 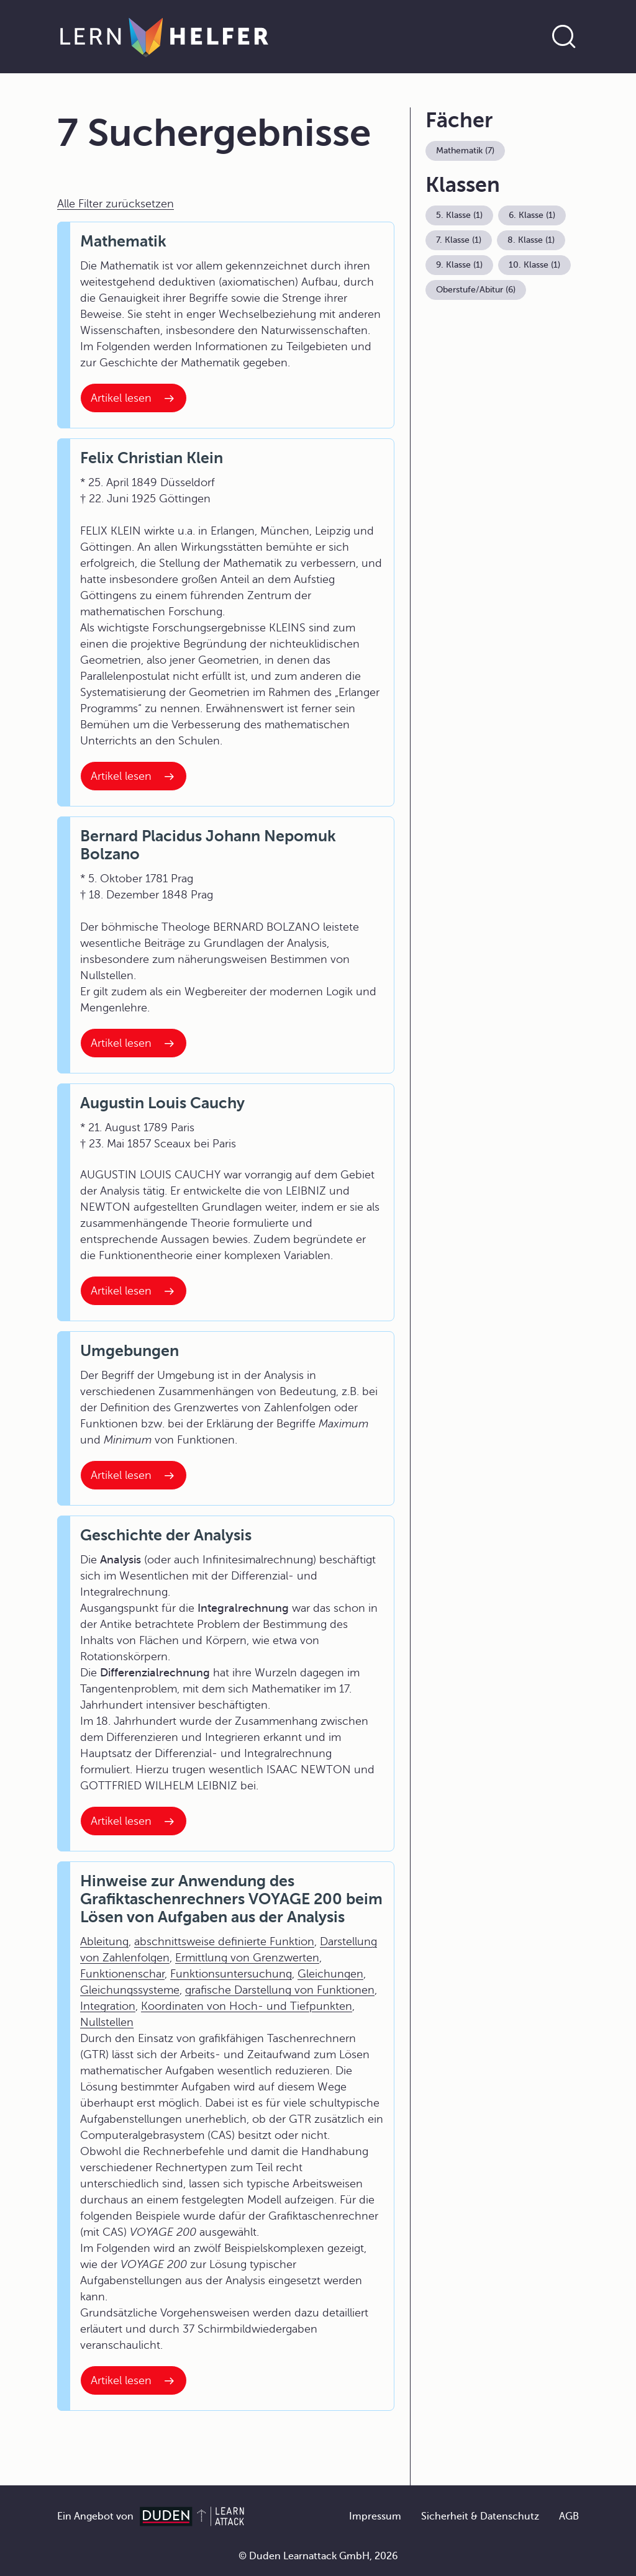 I want to click on Sicherheit & Datenschutz, so click(x=480, y=2516).